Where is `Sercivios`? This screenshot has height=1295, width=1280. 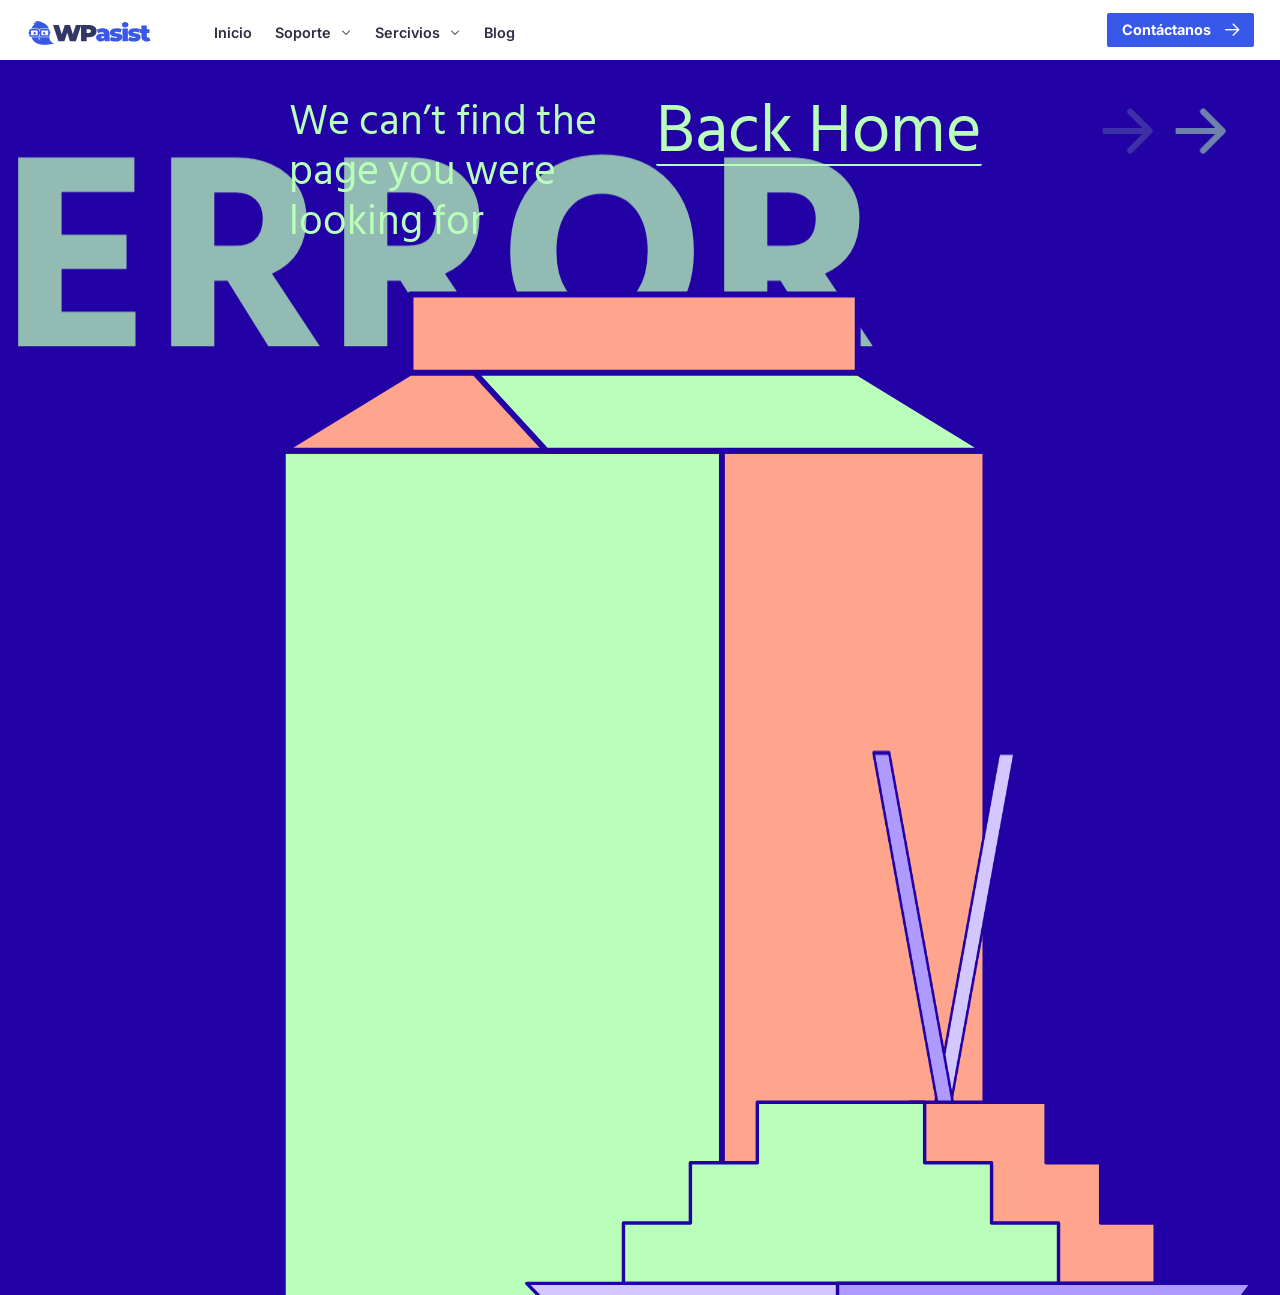
Sercivios is located at coordinates (418, 33).